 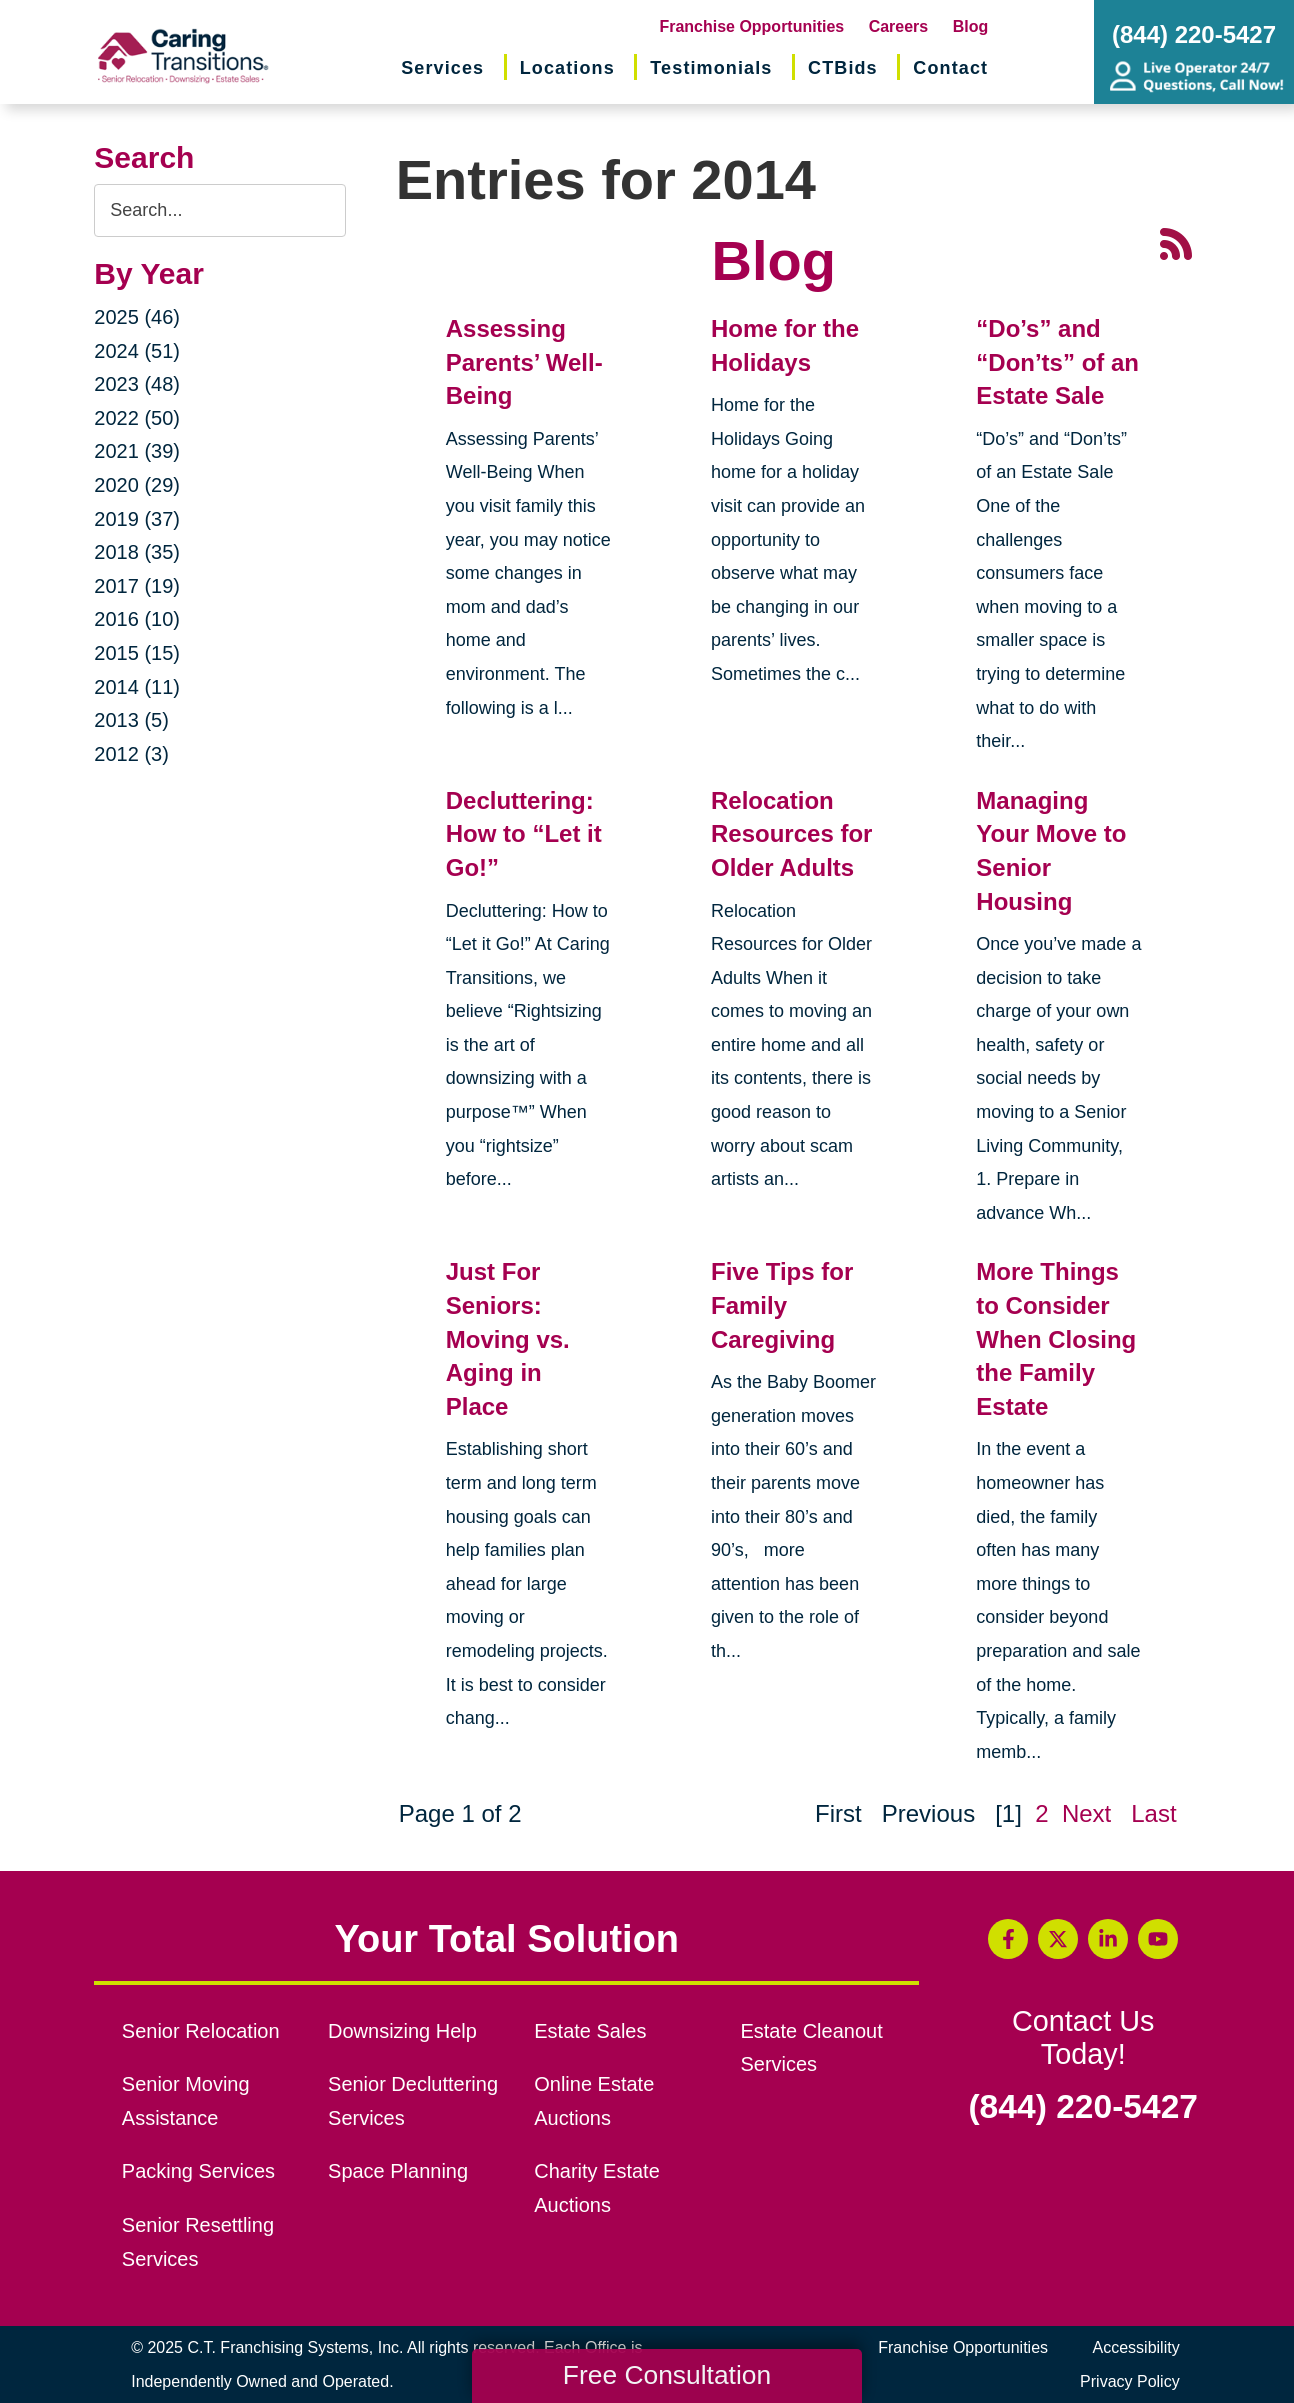 I want to click on Downsizing Help, so click(x=402, y=2031).